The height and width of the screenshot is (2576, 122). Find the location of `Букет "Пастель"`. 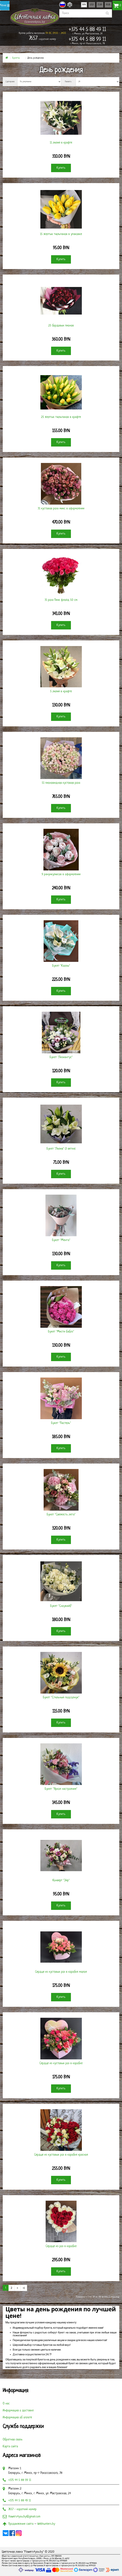

Букет "Пастель" is located at coordinates (61, 1423).